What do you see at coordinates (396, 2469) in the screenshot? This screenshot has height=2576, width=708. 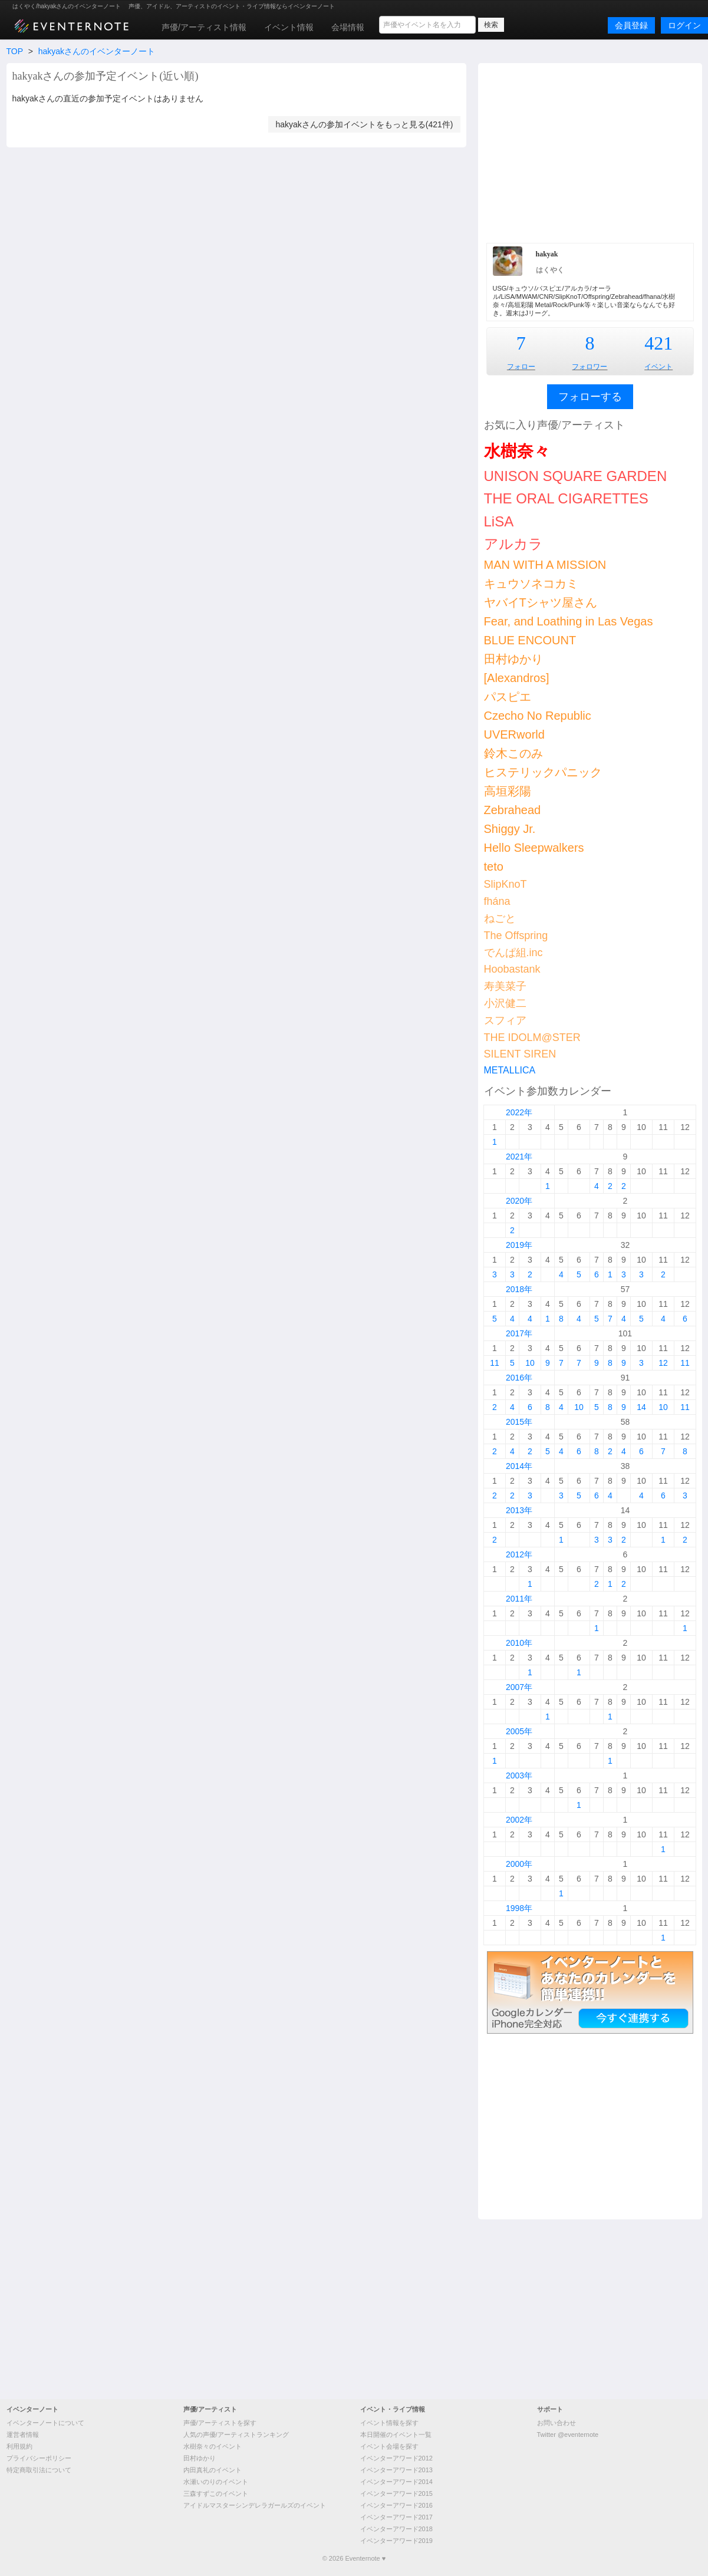 I see `イベンターアワード2013` at bounding box center [396, 2469].